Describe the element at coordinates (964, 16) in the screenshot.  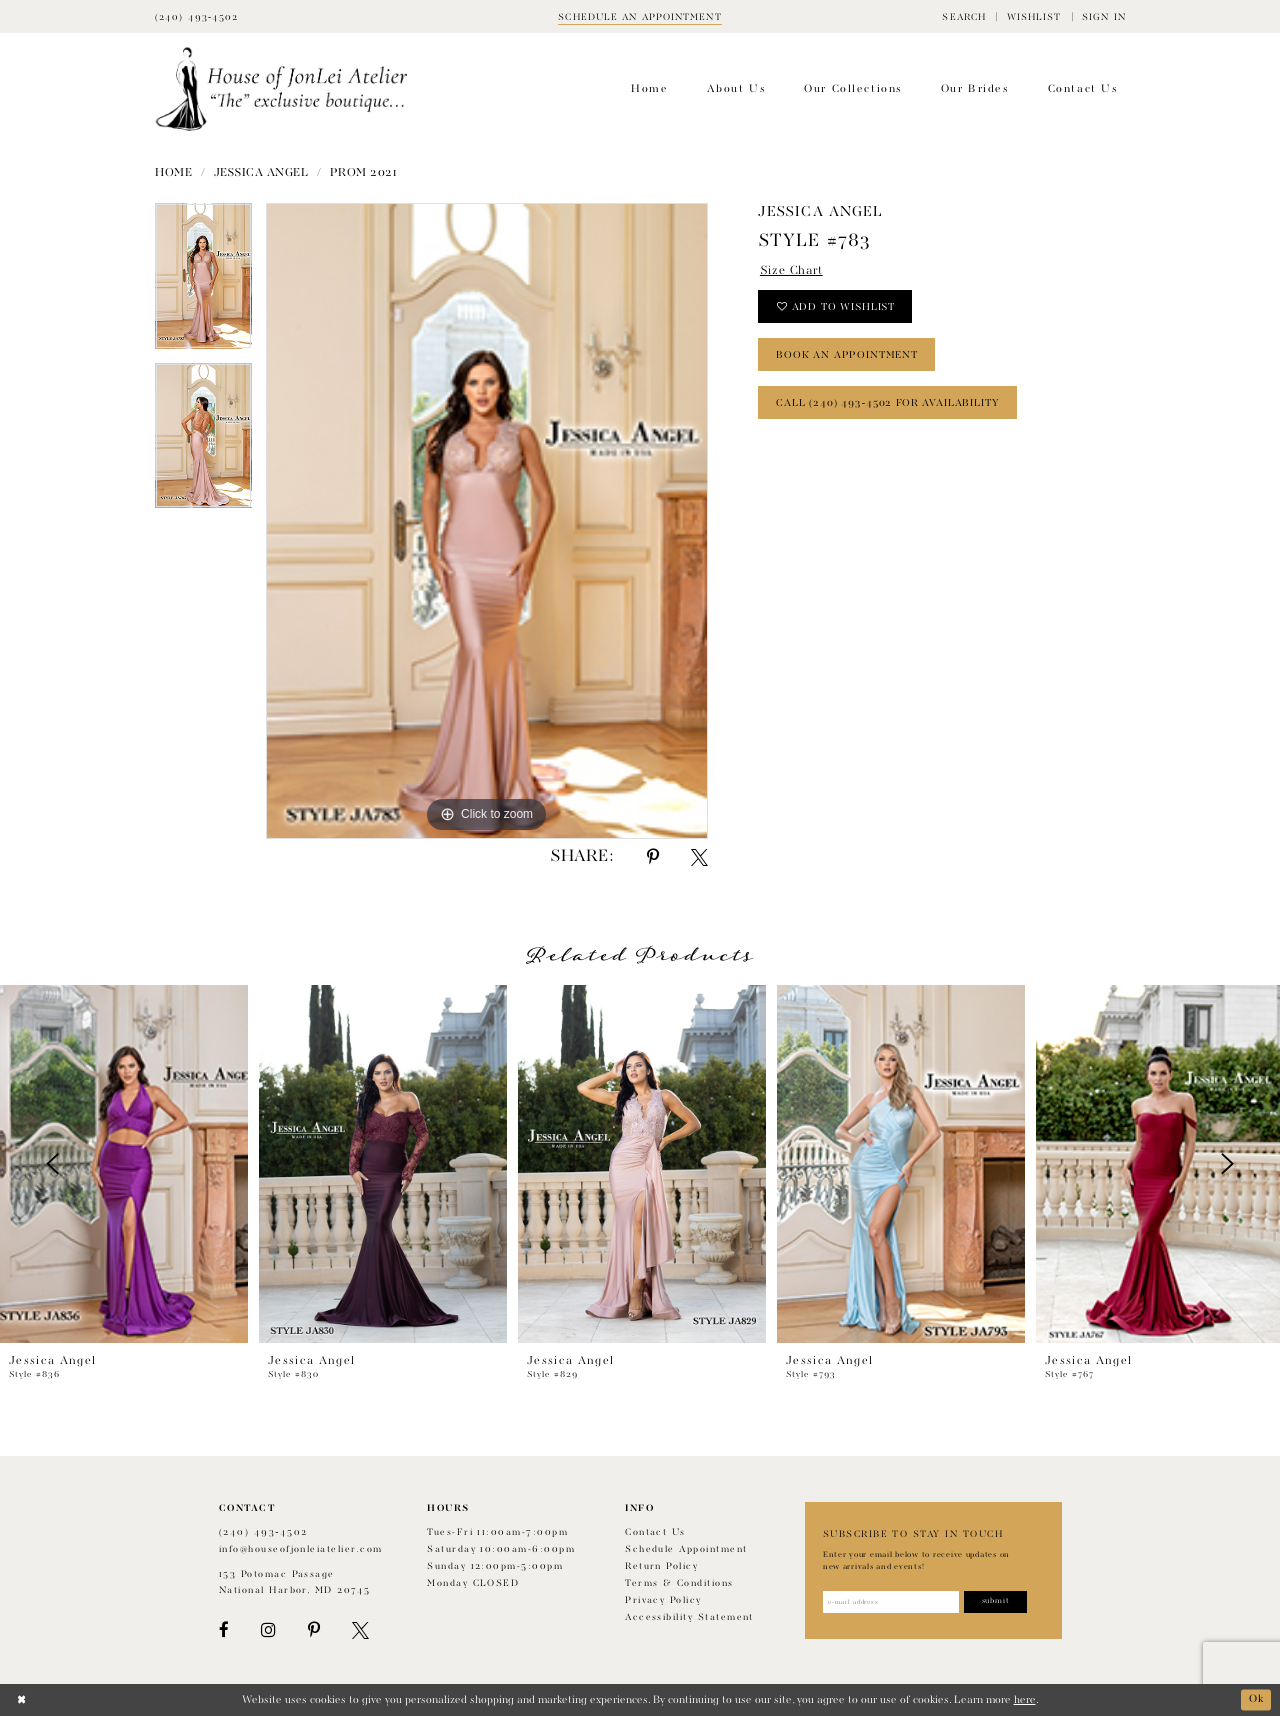
I see `[menuitem]` at that location.